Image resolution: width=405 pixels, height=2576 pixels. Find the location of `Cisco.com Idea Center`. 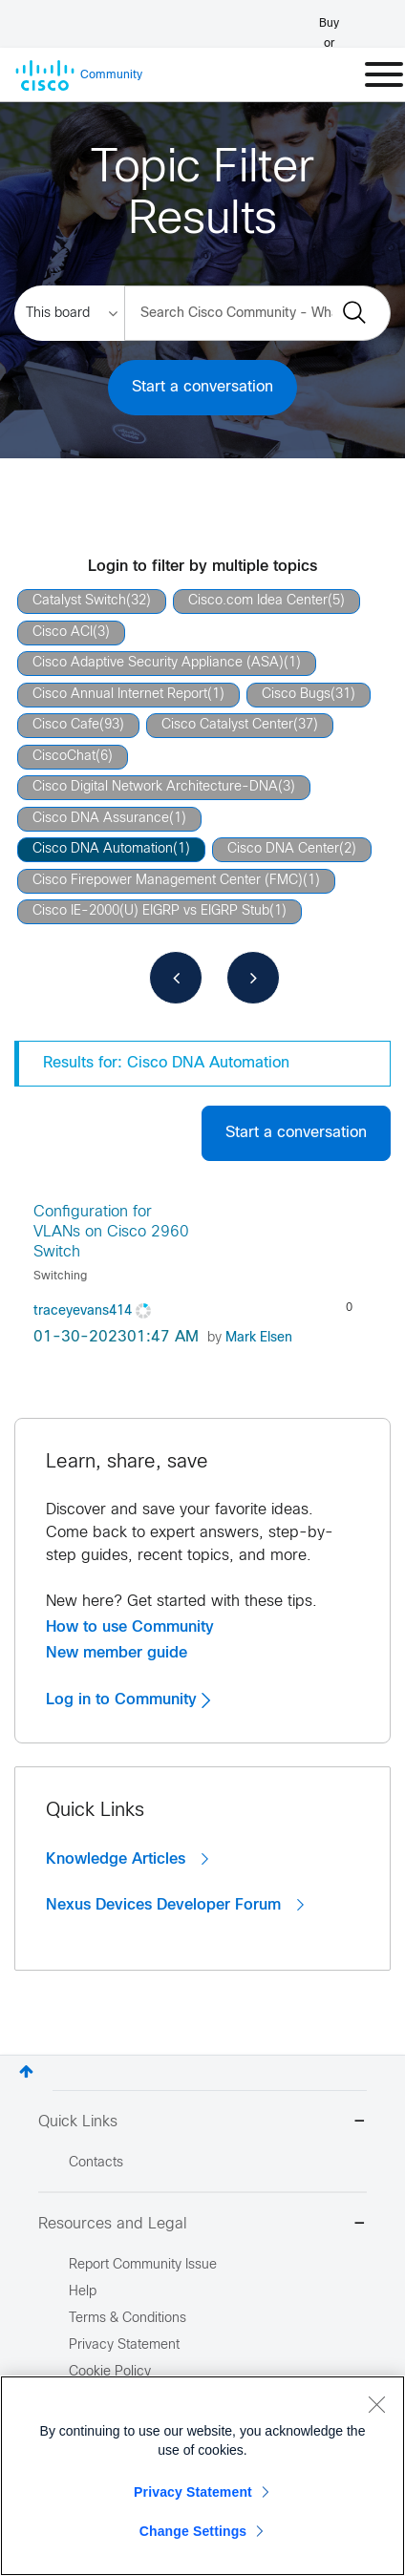

Cisco.com Idea Center is located at coordinates (258, 601).